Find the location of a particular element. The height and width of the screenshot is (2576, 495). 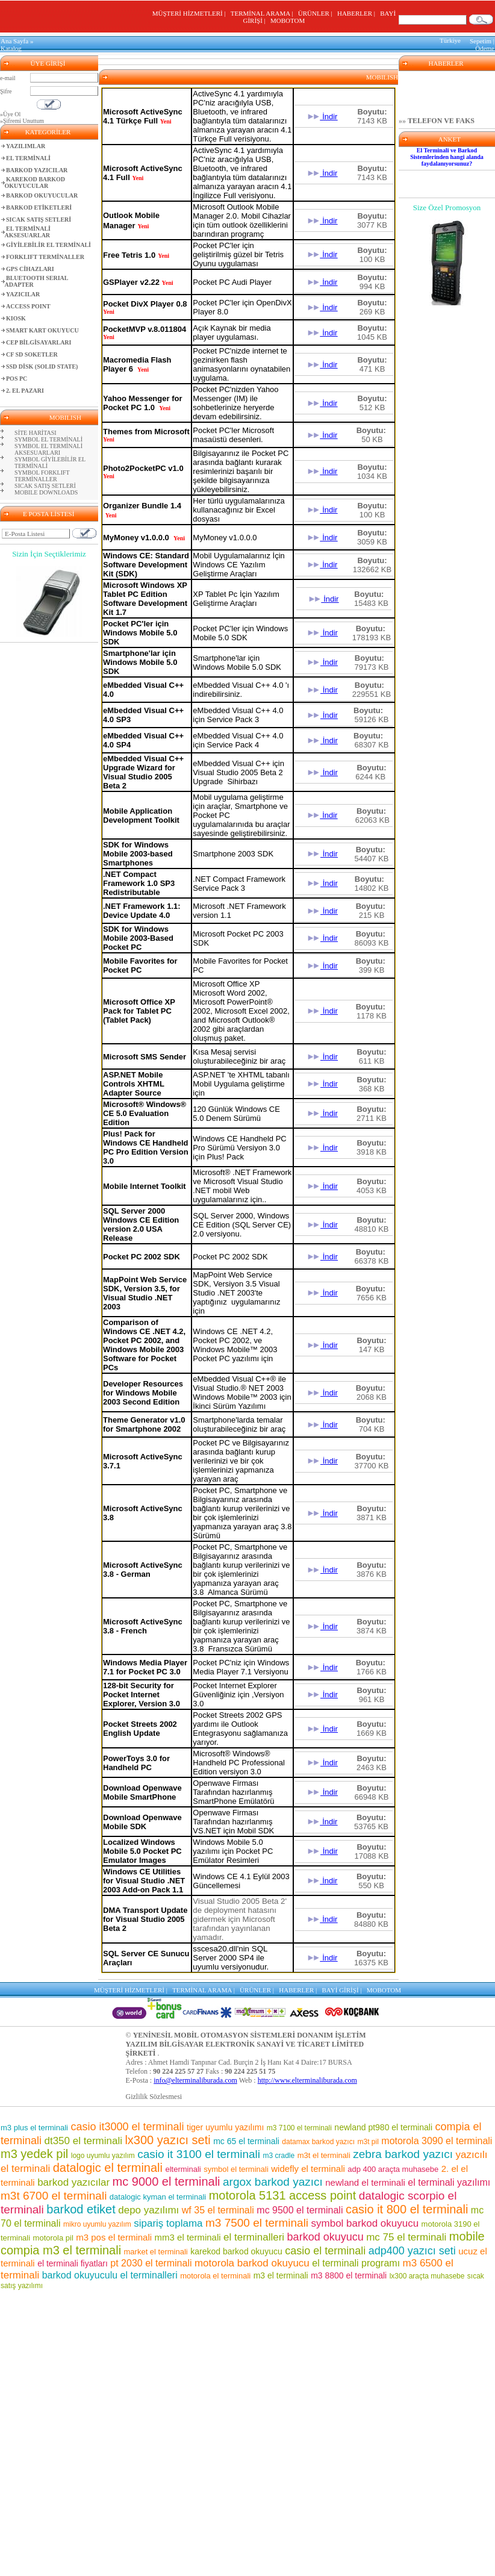

barkod yazıcılar is located at coordinates (73, 2182).